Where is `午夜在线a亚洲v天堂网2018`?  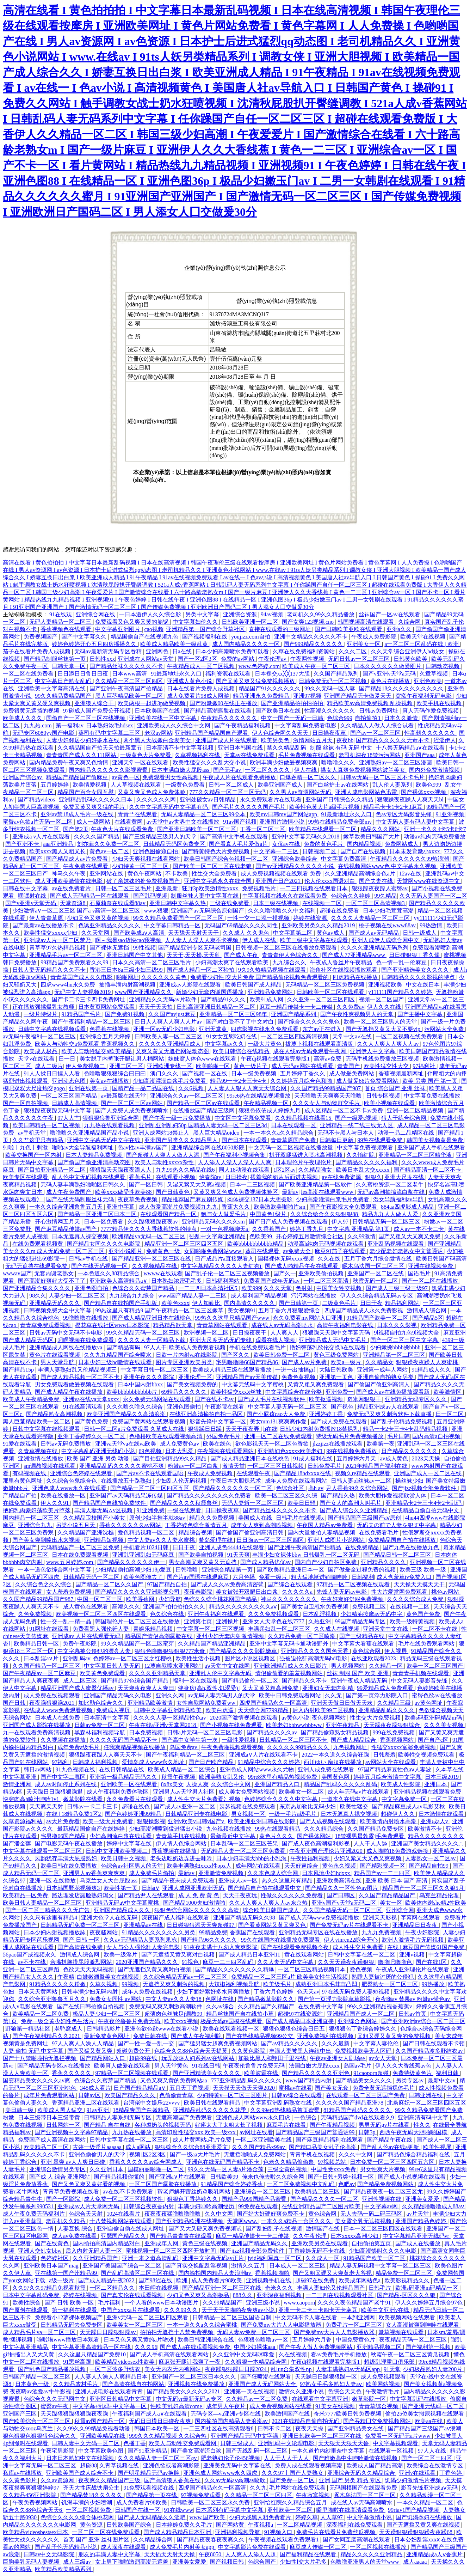 午夜在线a亚洲v天堂网2018 is located at coordinates (163, 1725).